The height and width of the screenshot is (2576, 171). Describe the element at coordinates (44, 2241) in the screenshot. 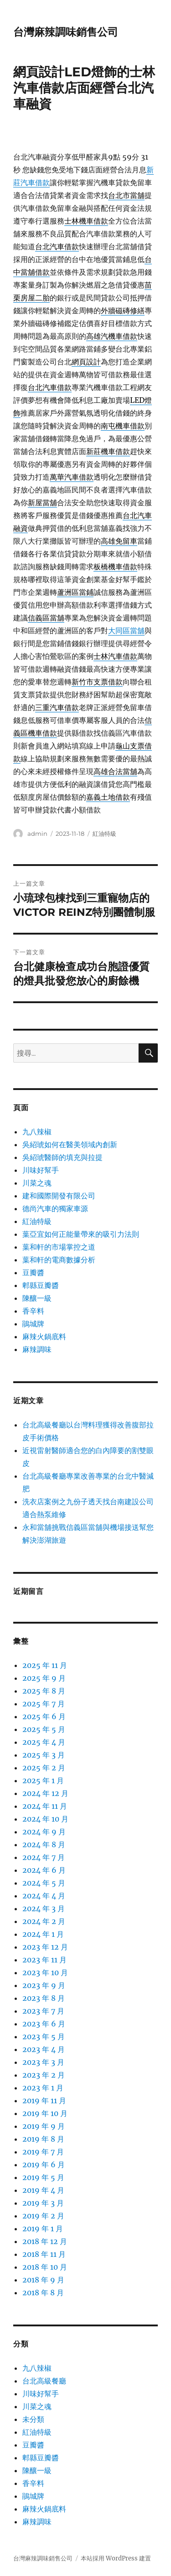

I see `2018 年 12 月` at that location.